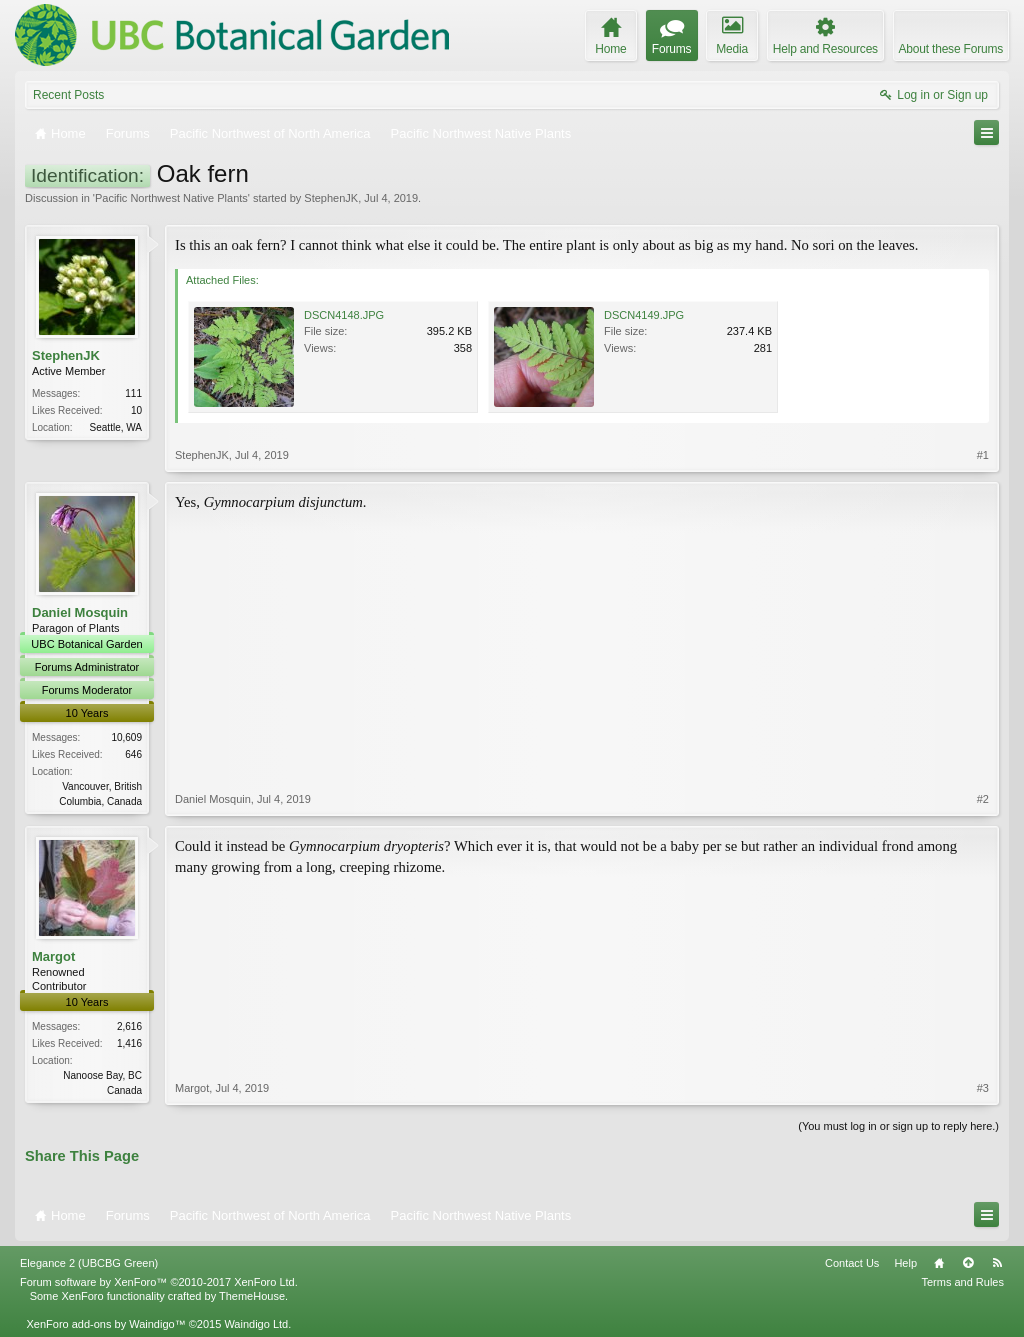 Image resolution: width=1024 pixels, height=1337 pixels. Describe the element at coordinates (852, 1263) in the screenshot. I see `Contact Us` at that location.